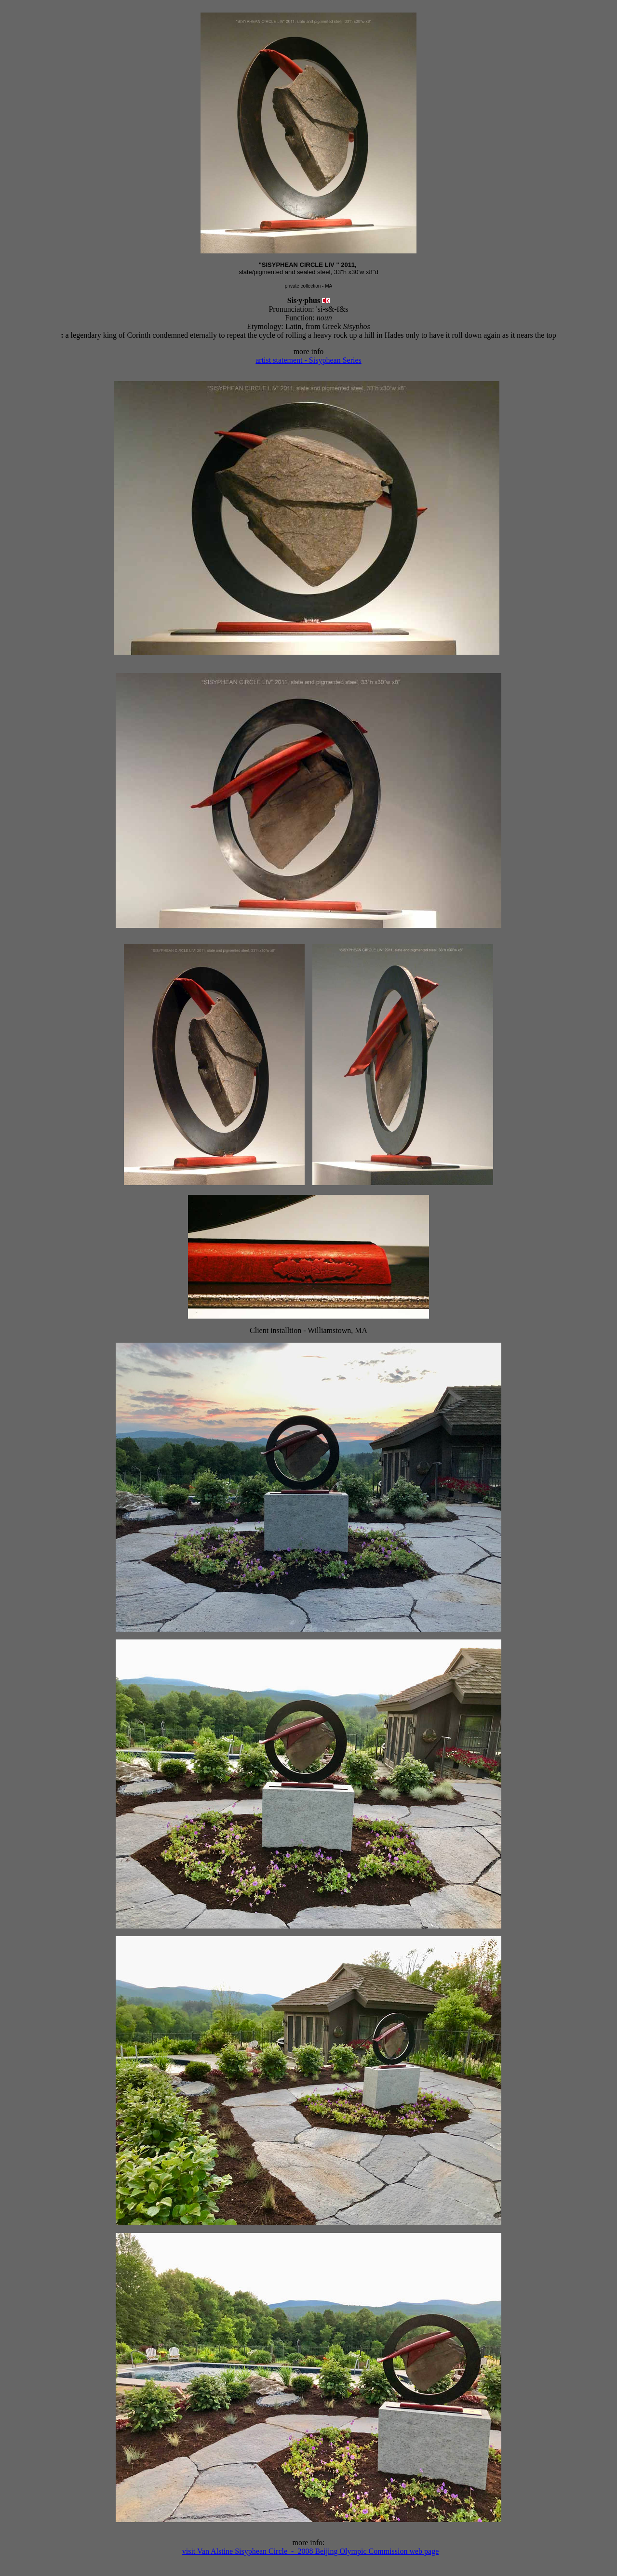 This screenshot has height=2576, width=617. I want to click on artist statement - Sisyphean Series, so click(308, 360).